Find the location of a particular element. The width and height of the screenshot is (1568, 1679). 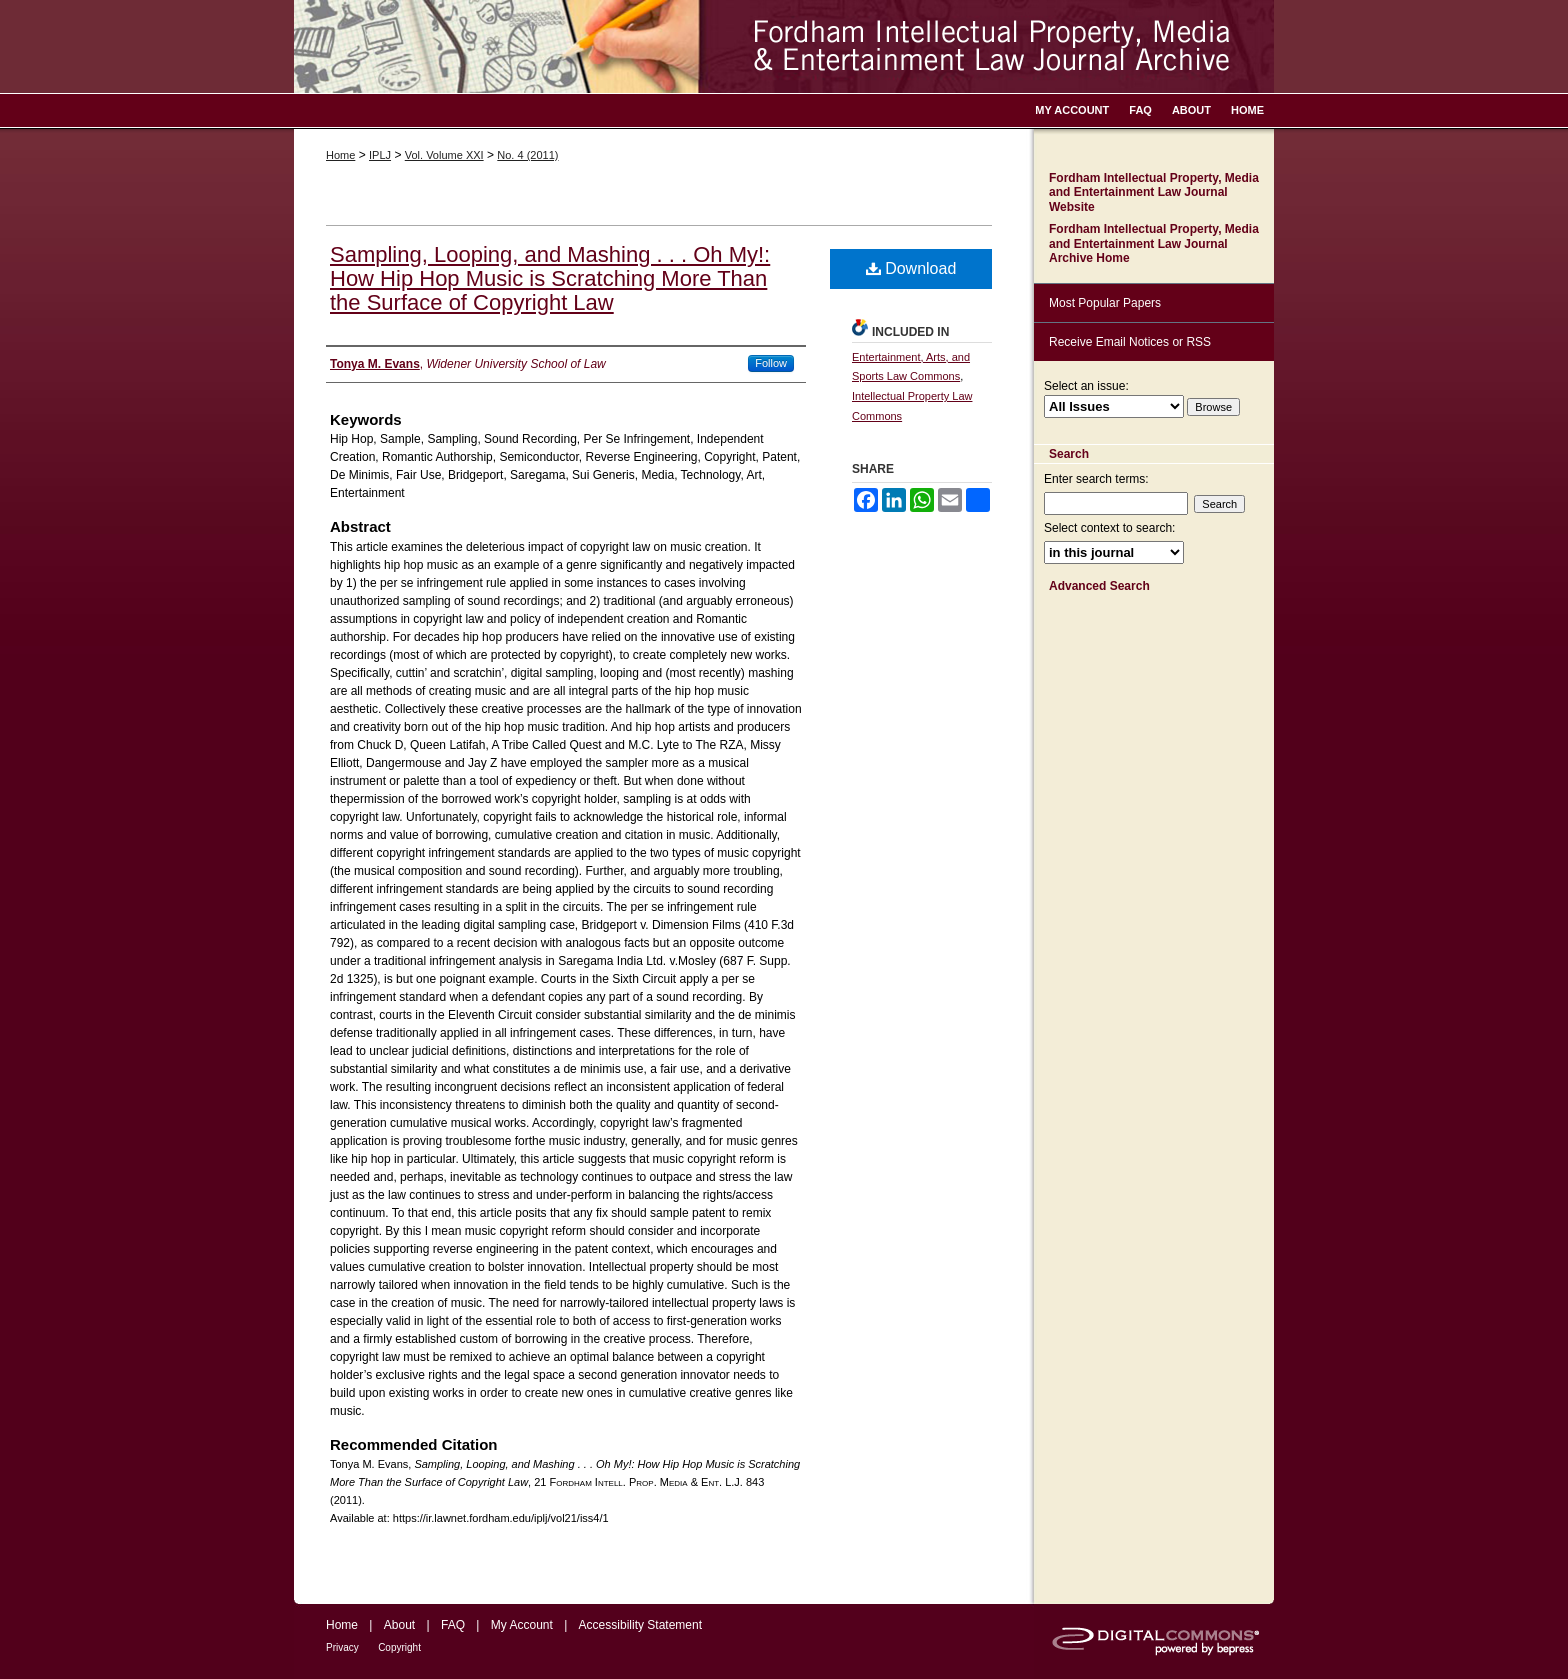

Enter search terms: is located at coordinates (1096, 479).